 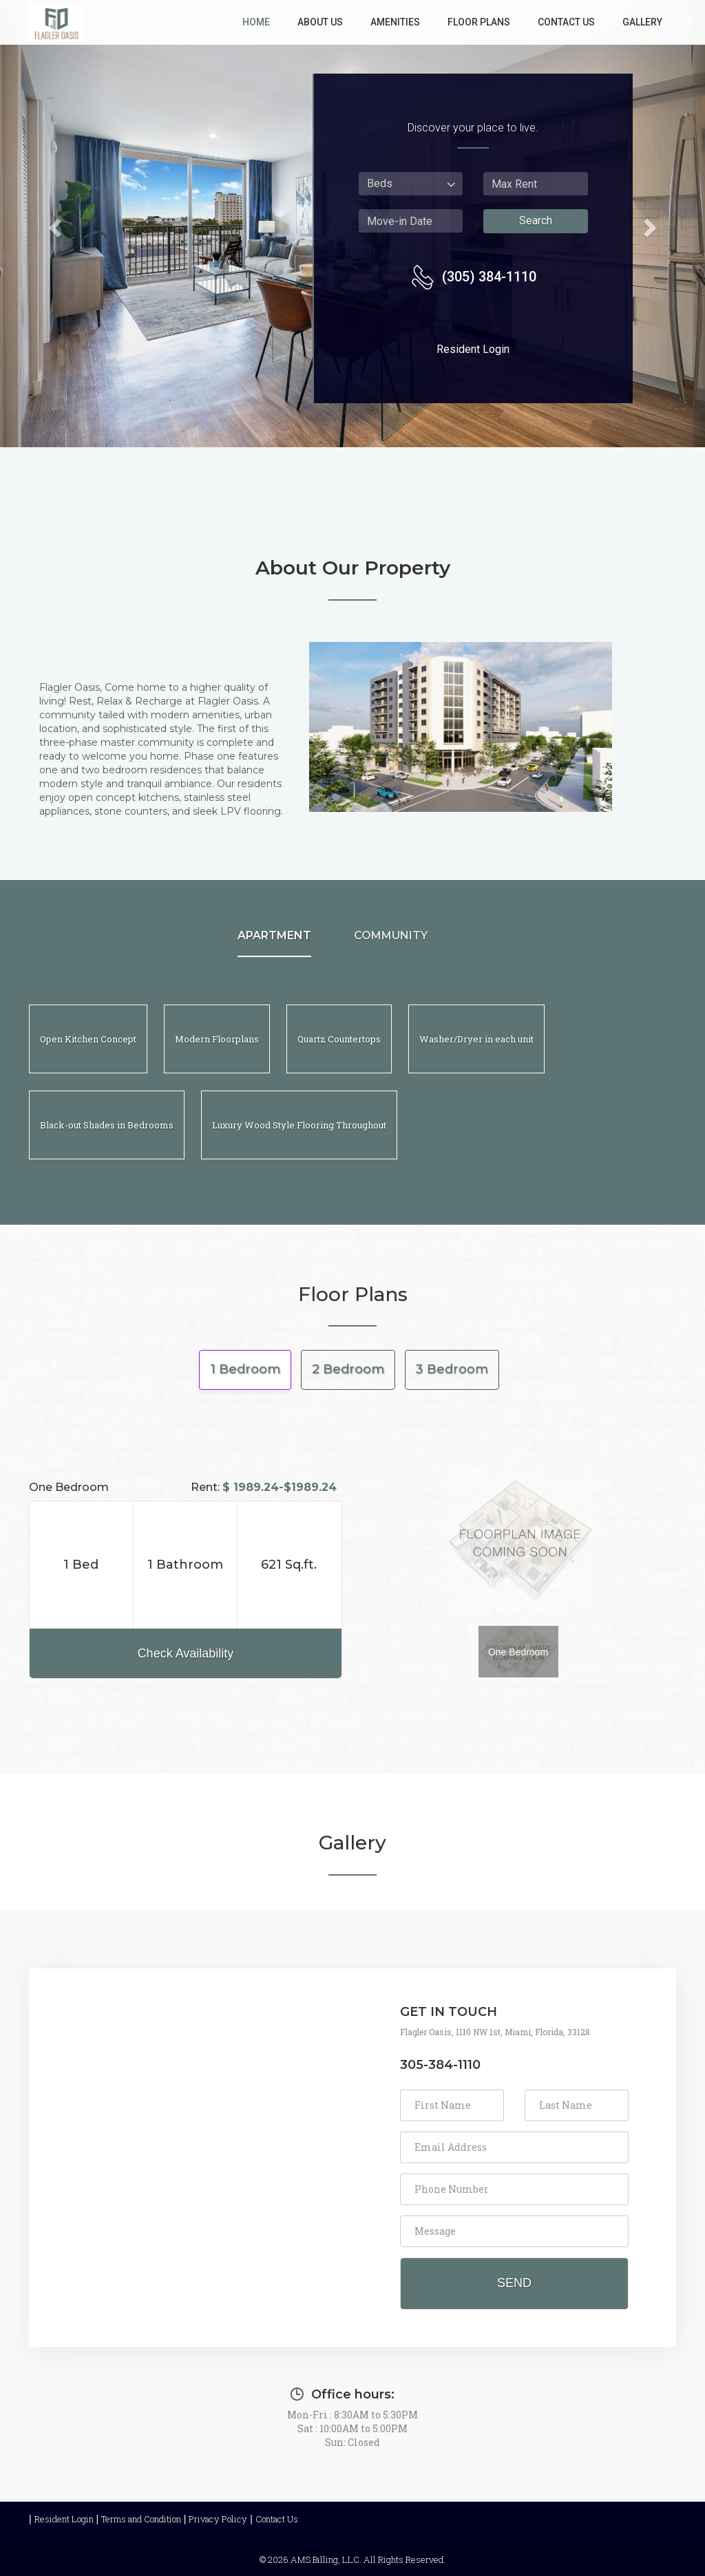 What do you see at coordinates (452, 1369) in the screenshot?
I see `3 Bedroom [tab]` at bounding box center [452, 1369].